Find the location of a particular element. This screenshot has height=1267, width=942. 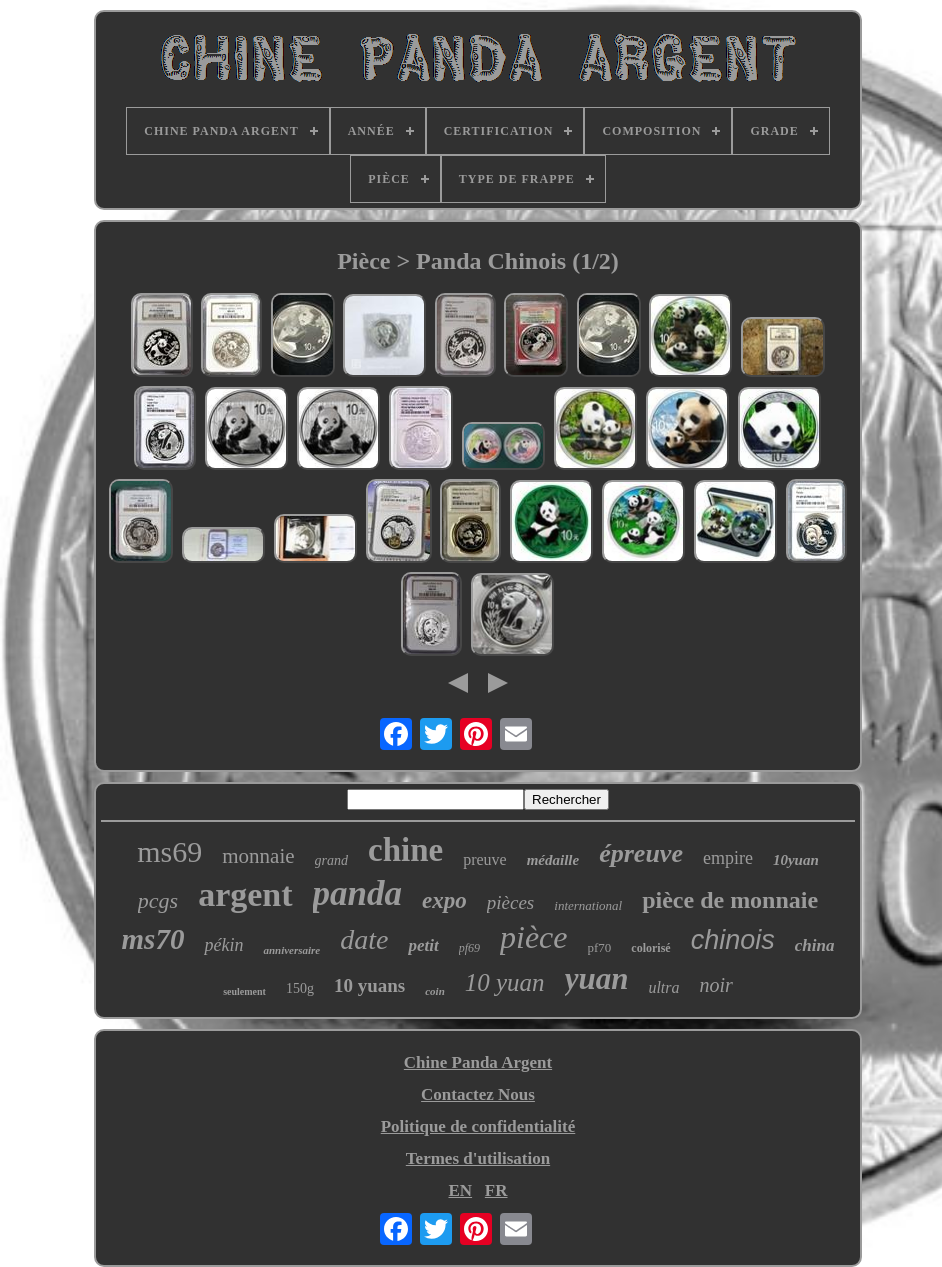

empire is located at coordinates (728, 858).